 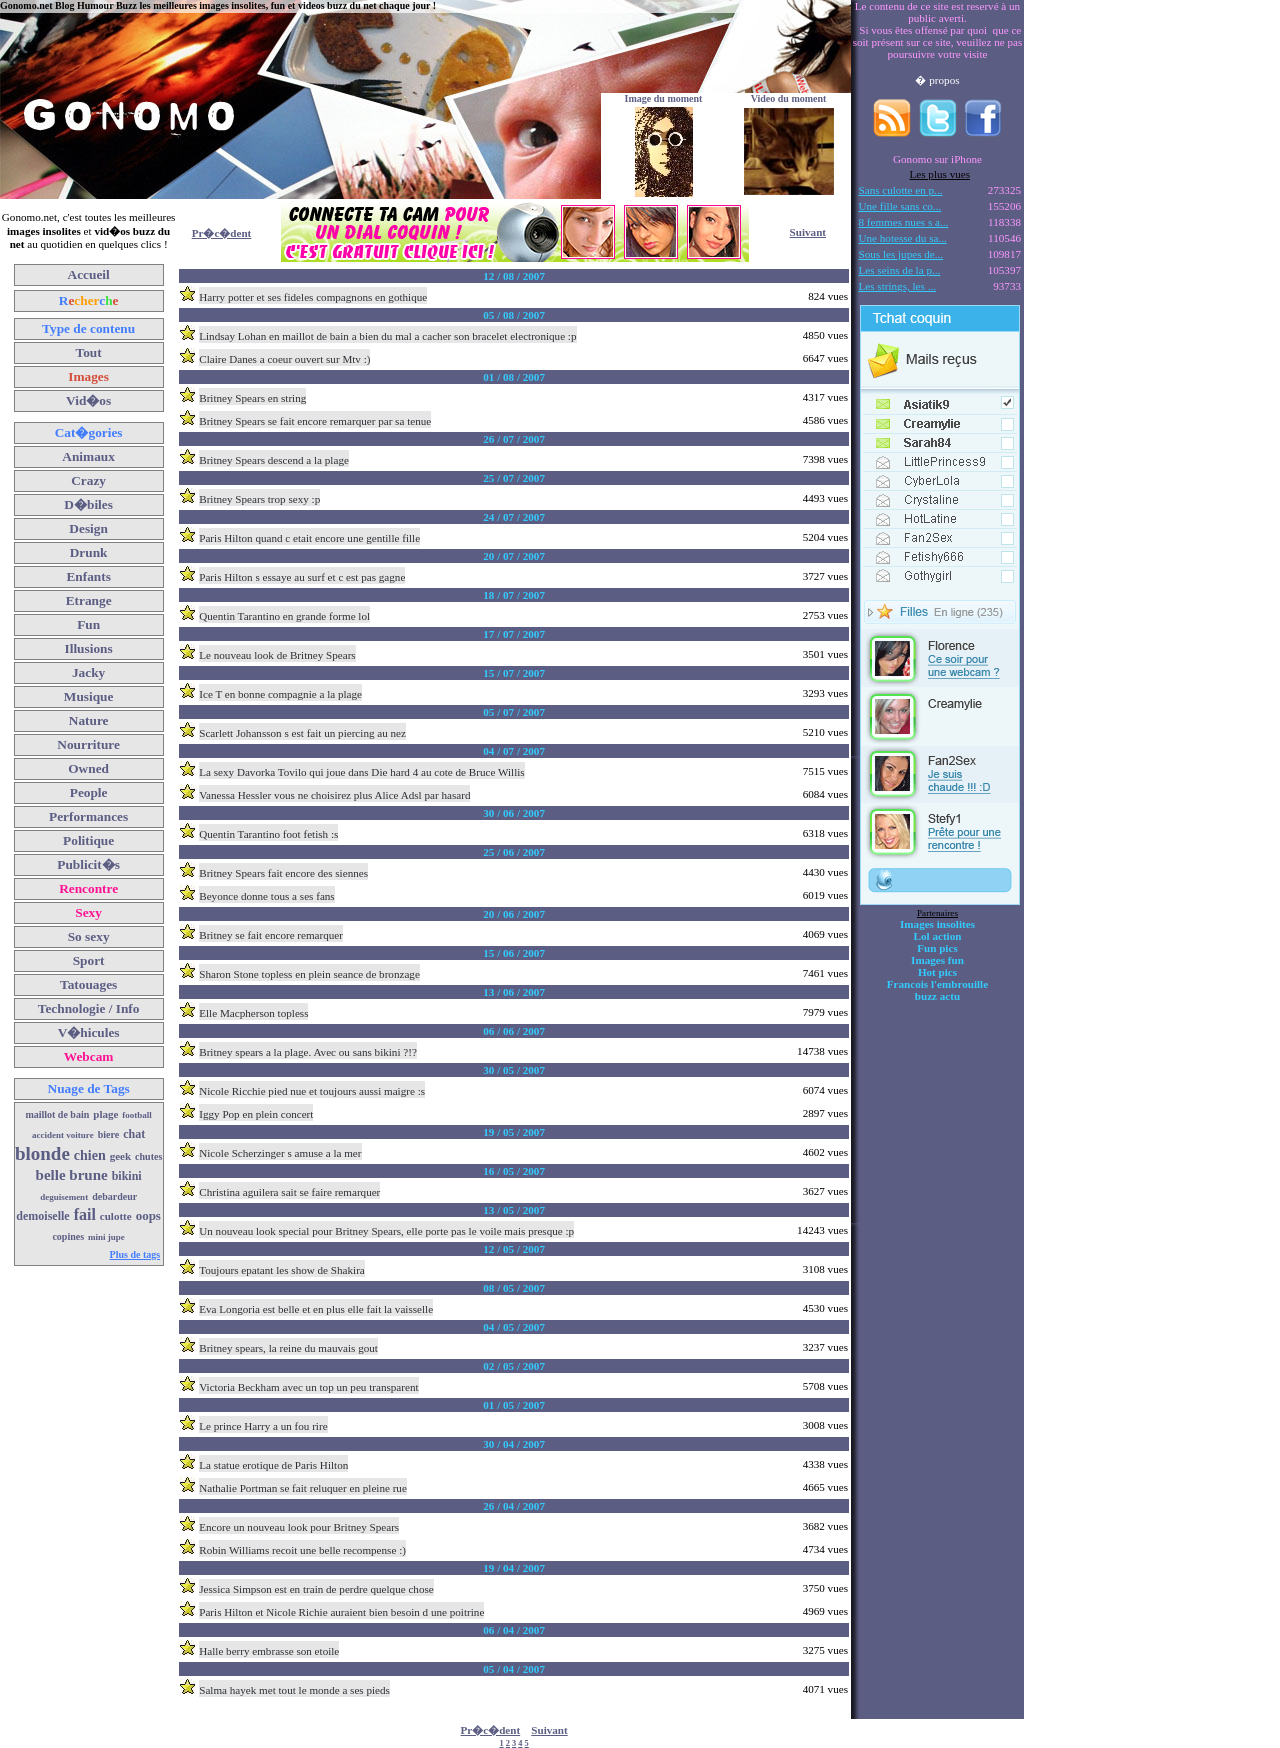 What do you see at coordinates (897, 286) in the screenshot?
I see `Les strings, les ...` at bounding box center [897, 286].